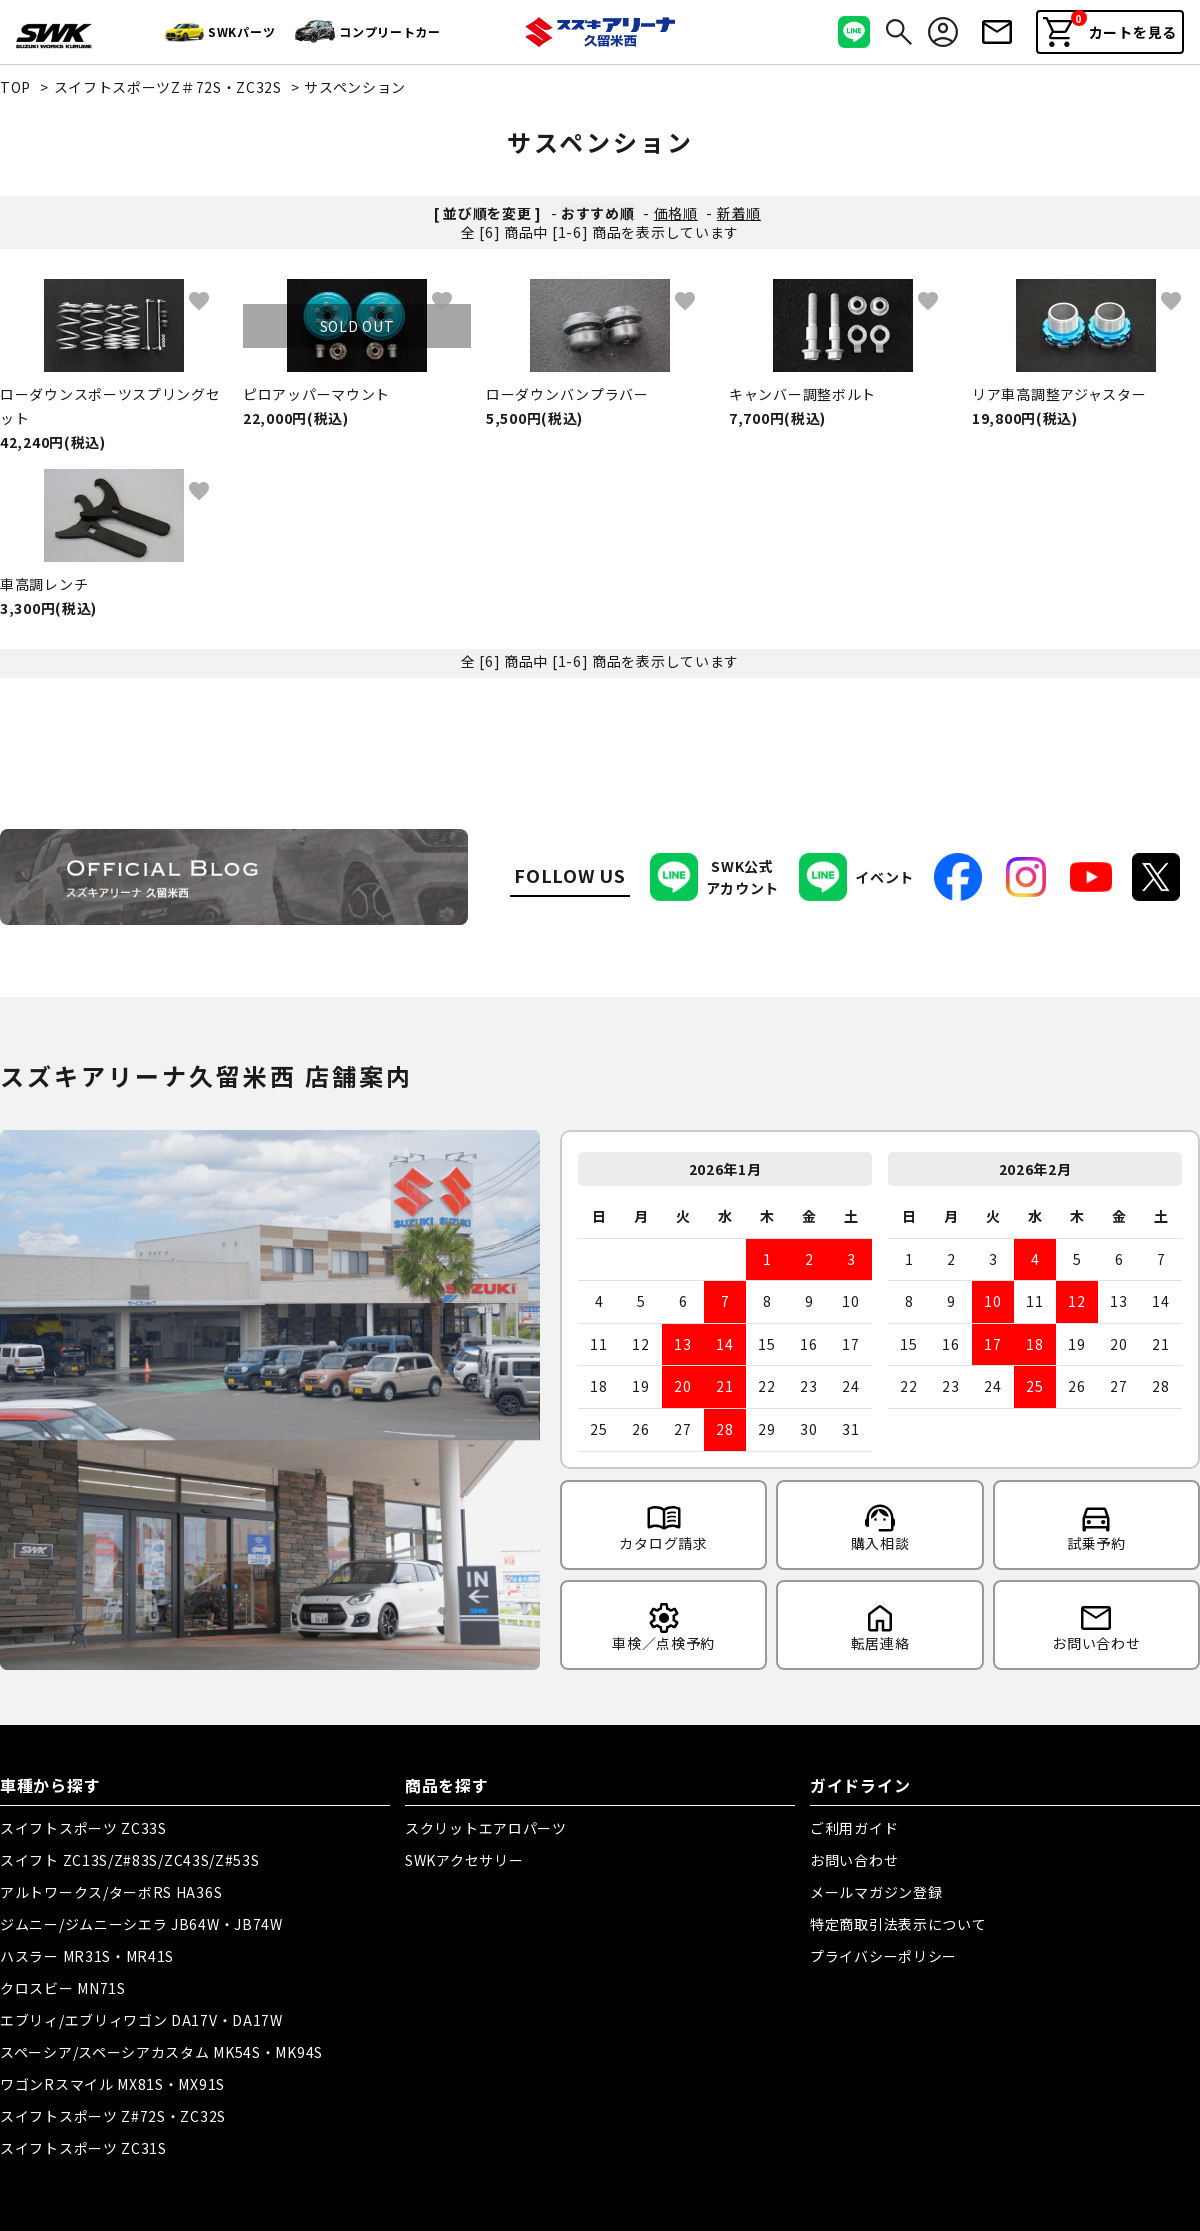  I want to click on アルトワークス/ターボRS HA36S, so click(111, 1892).